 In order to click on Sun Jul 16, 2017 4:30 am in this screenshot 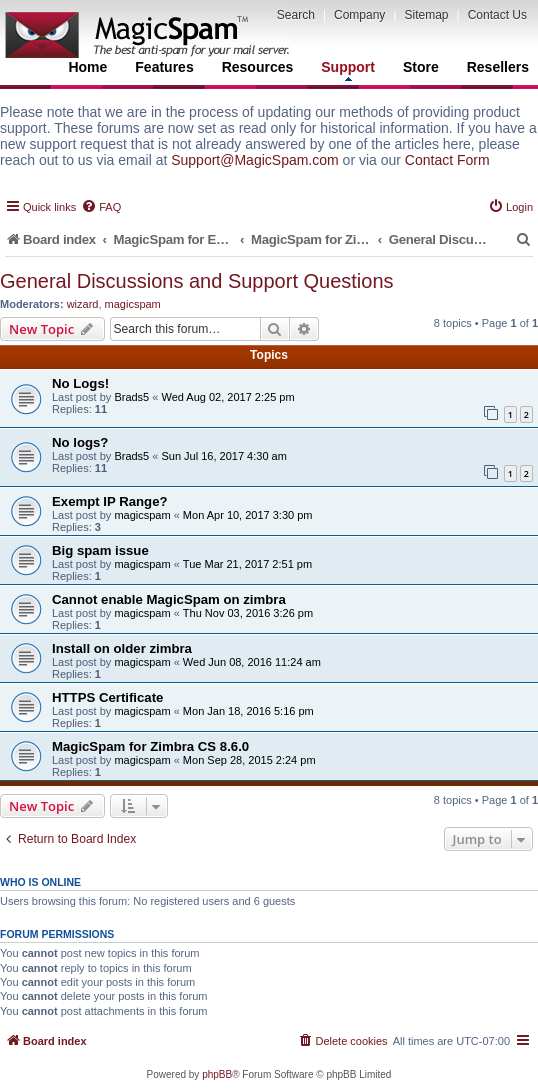, I will do `click(223, 456)`.